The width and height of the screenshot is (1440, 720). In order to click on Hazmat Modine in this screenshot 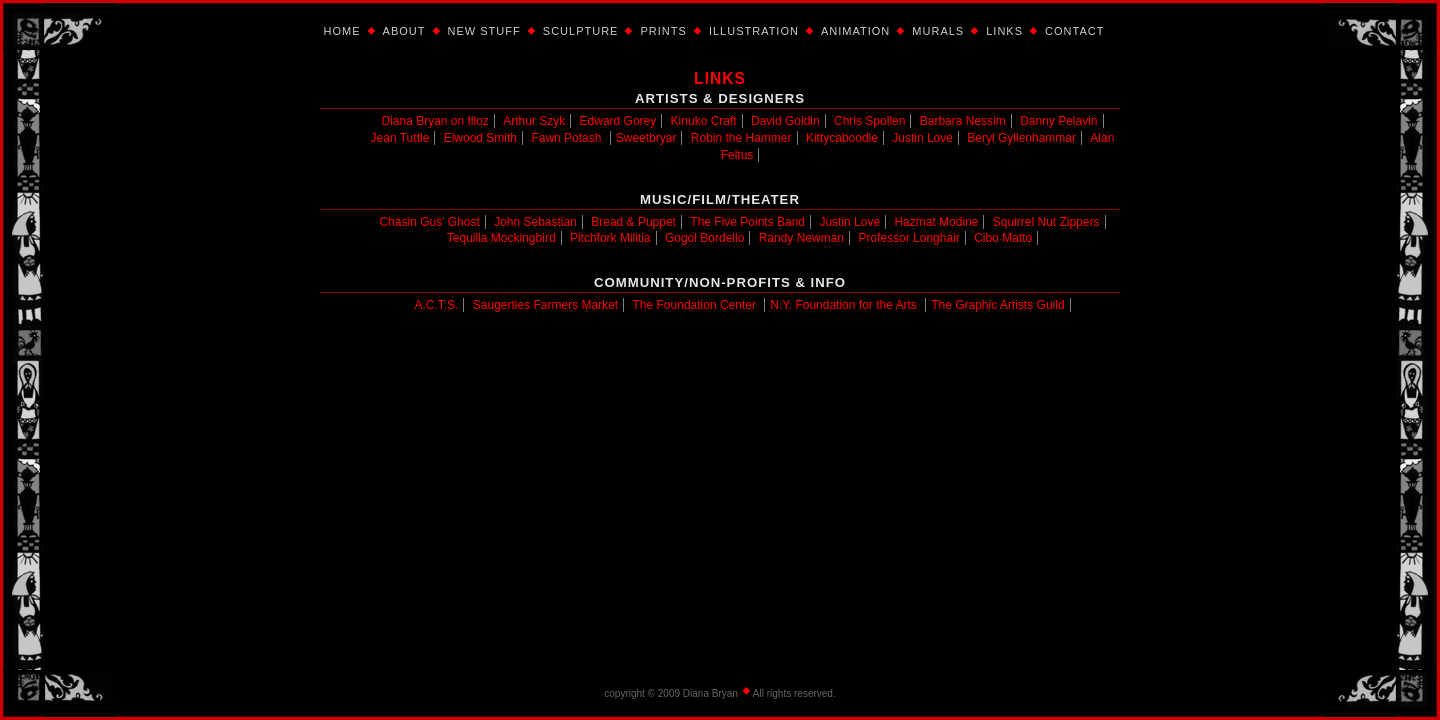, I will do `click(936, 222)`.